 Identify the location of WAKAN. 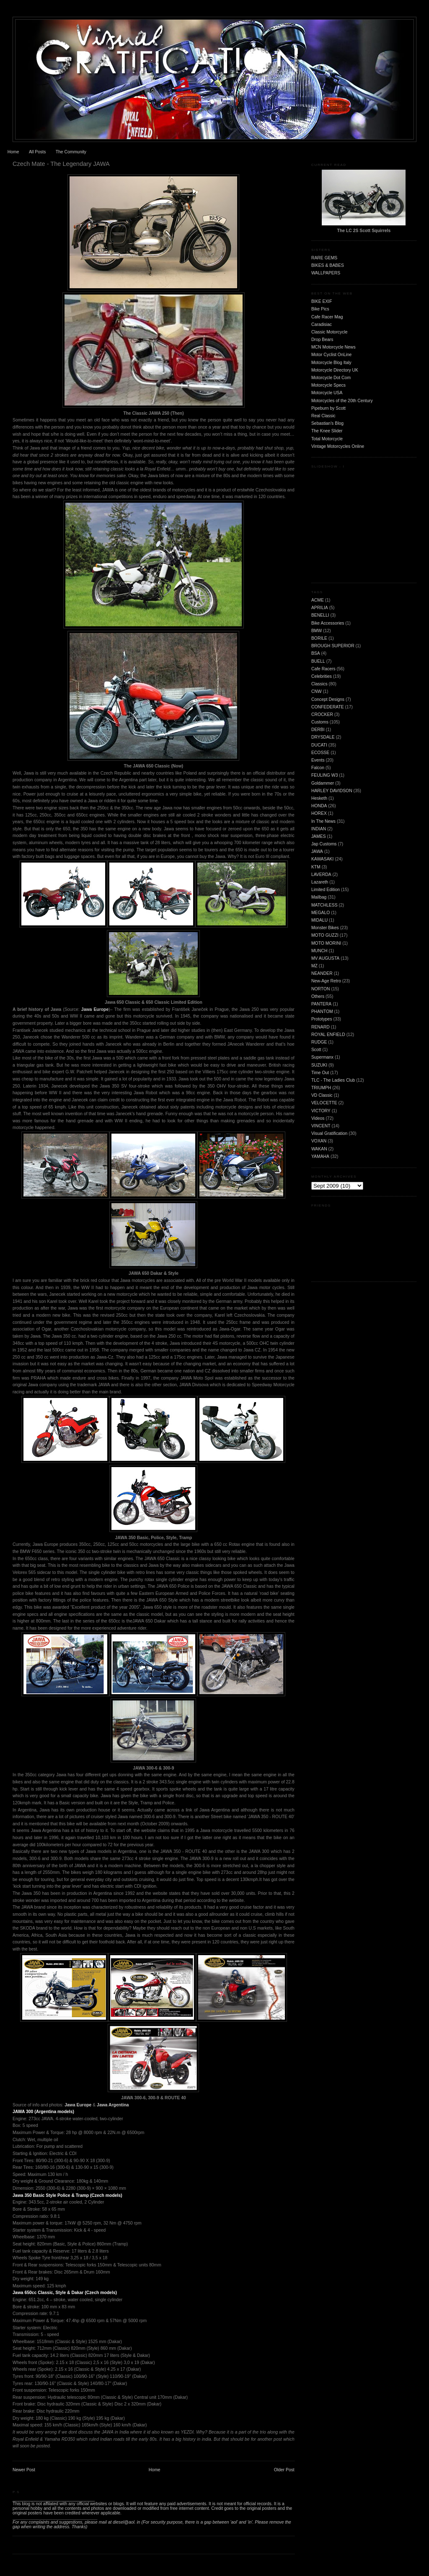
(319, 1149).